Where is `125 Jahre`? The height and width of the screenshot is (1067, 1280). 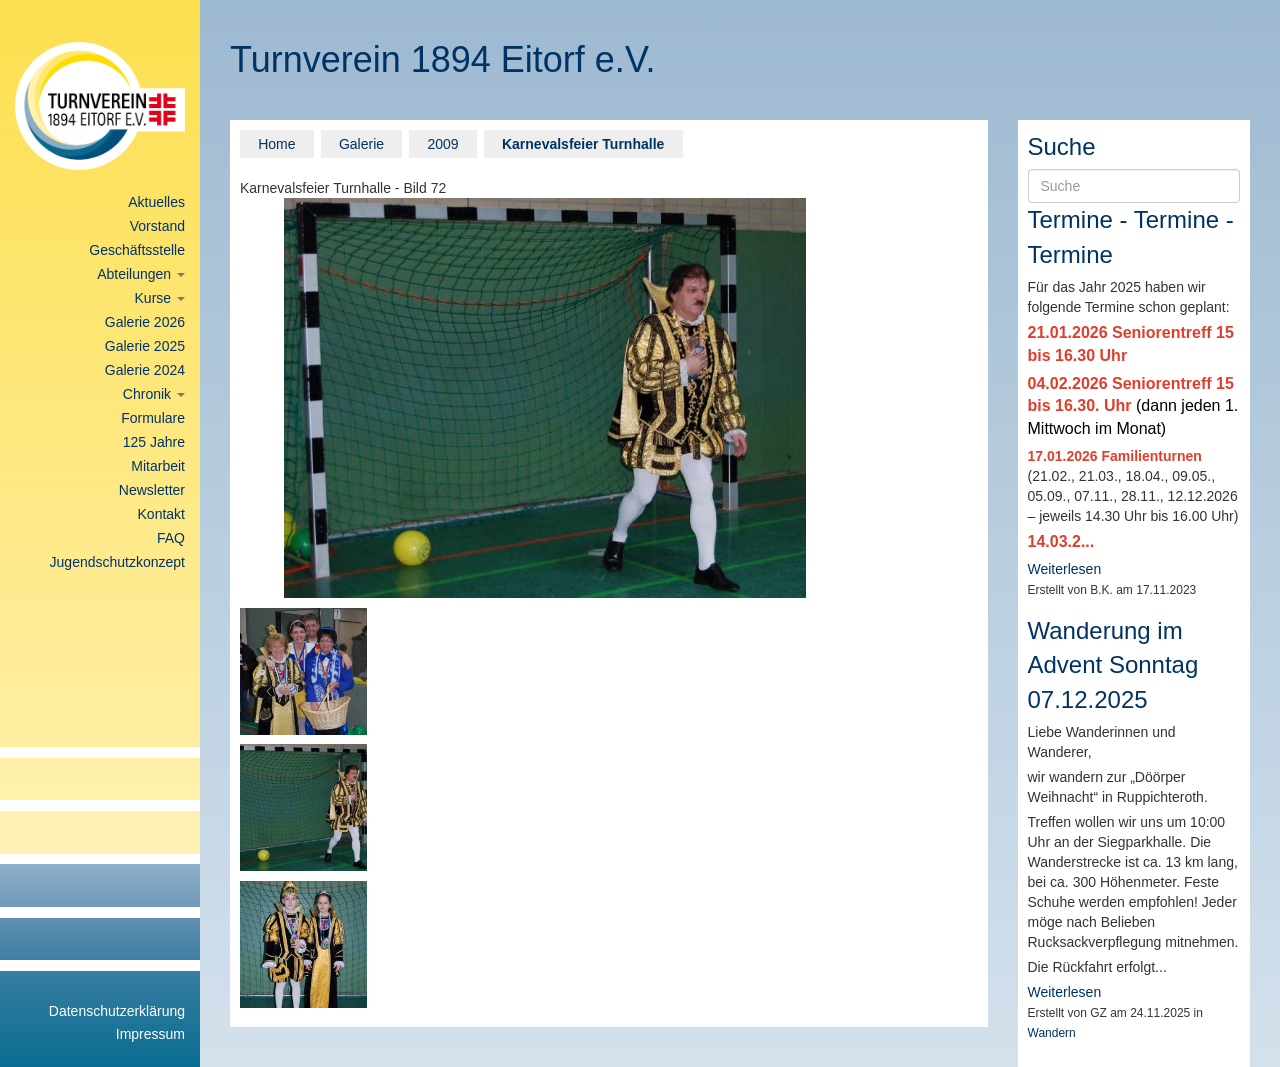
125 Jahre is located at coordinates (154, 442).